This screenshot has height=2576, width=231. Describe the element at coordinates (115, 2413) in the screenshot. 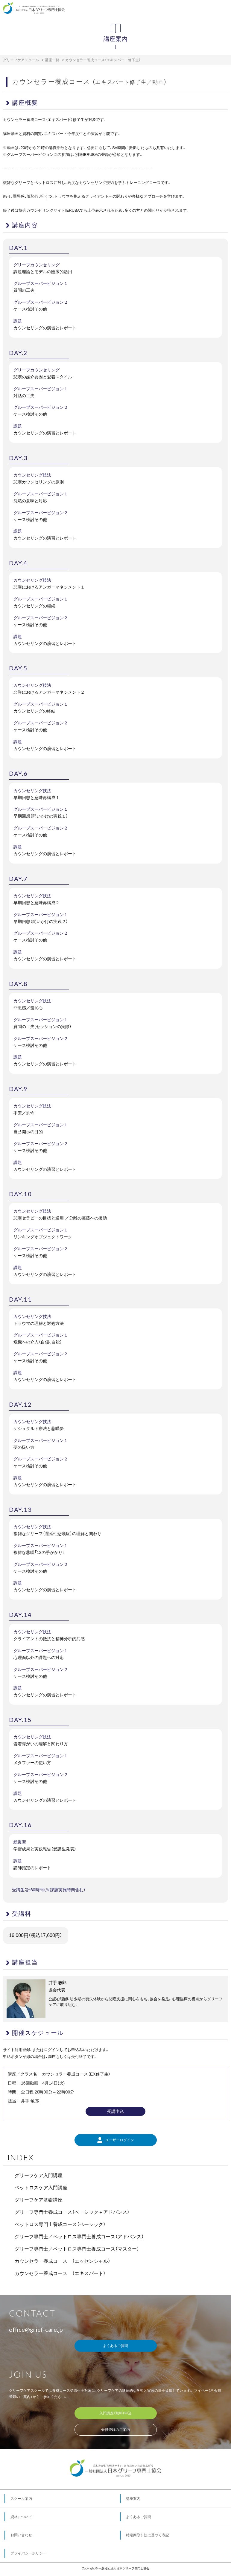

I see `入門講座（無料）申込` at that location.